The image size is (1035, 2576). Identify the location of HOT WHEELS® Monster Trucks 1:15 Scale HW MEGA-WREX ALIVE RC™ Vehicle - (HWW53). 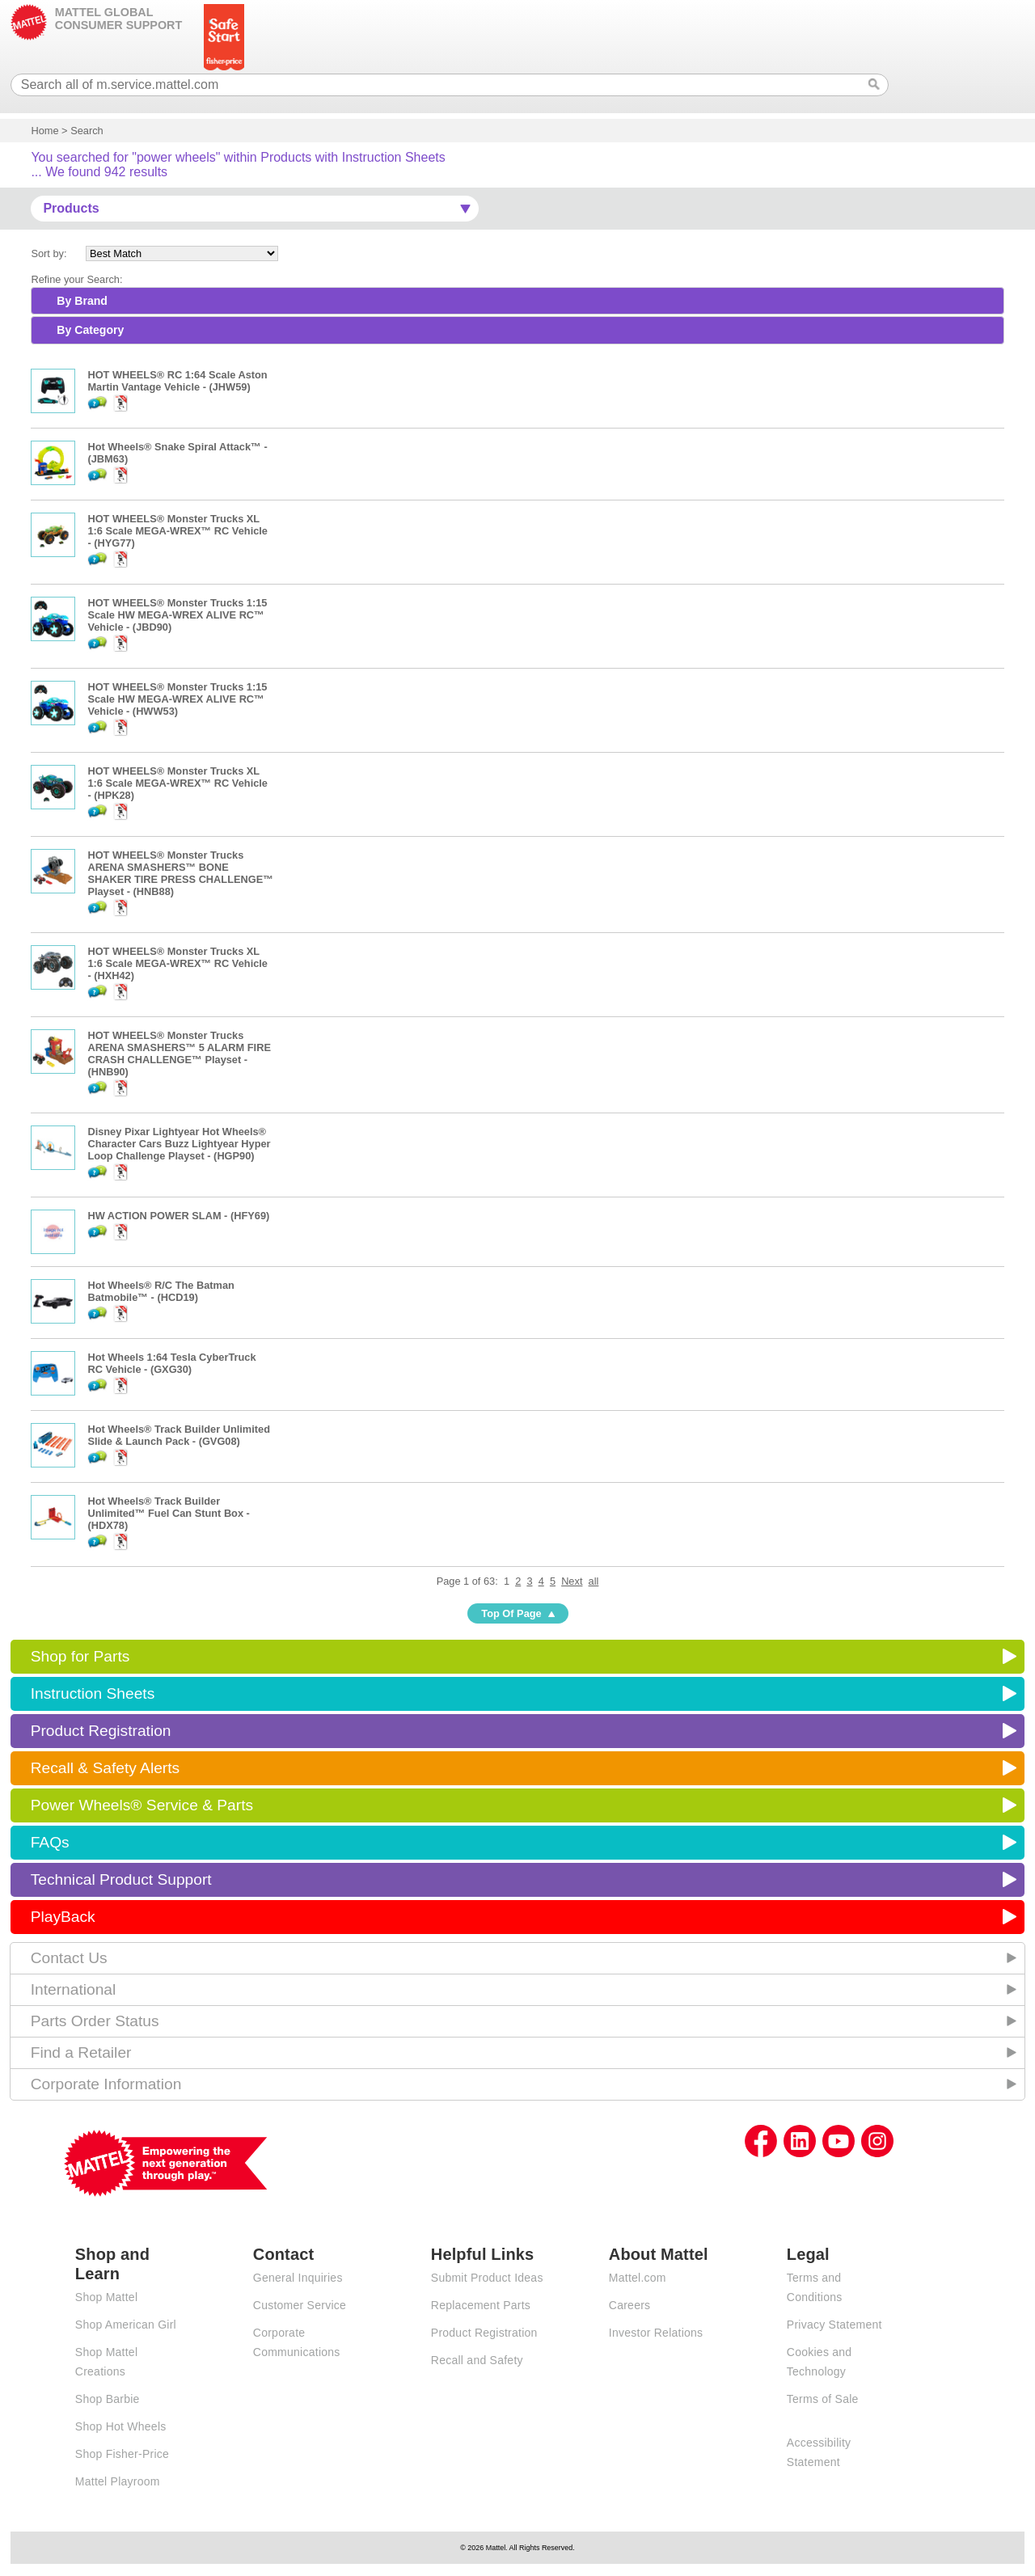
(177, 699).